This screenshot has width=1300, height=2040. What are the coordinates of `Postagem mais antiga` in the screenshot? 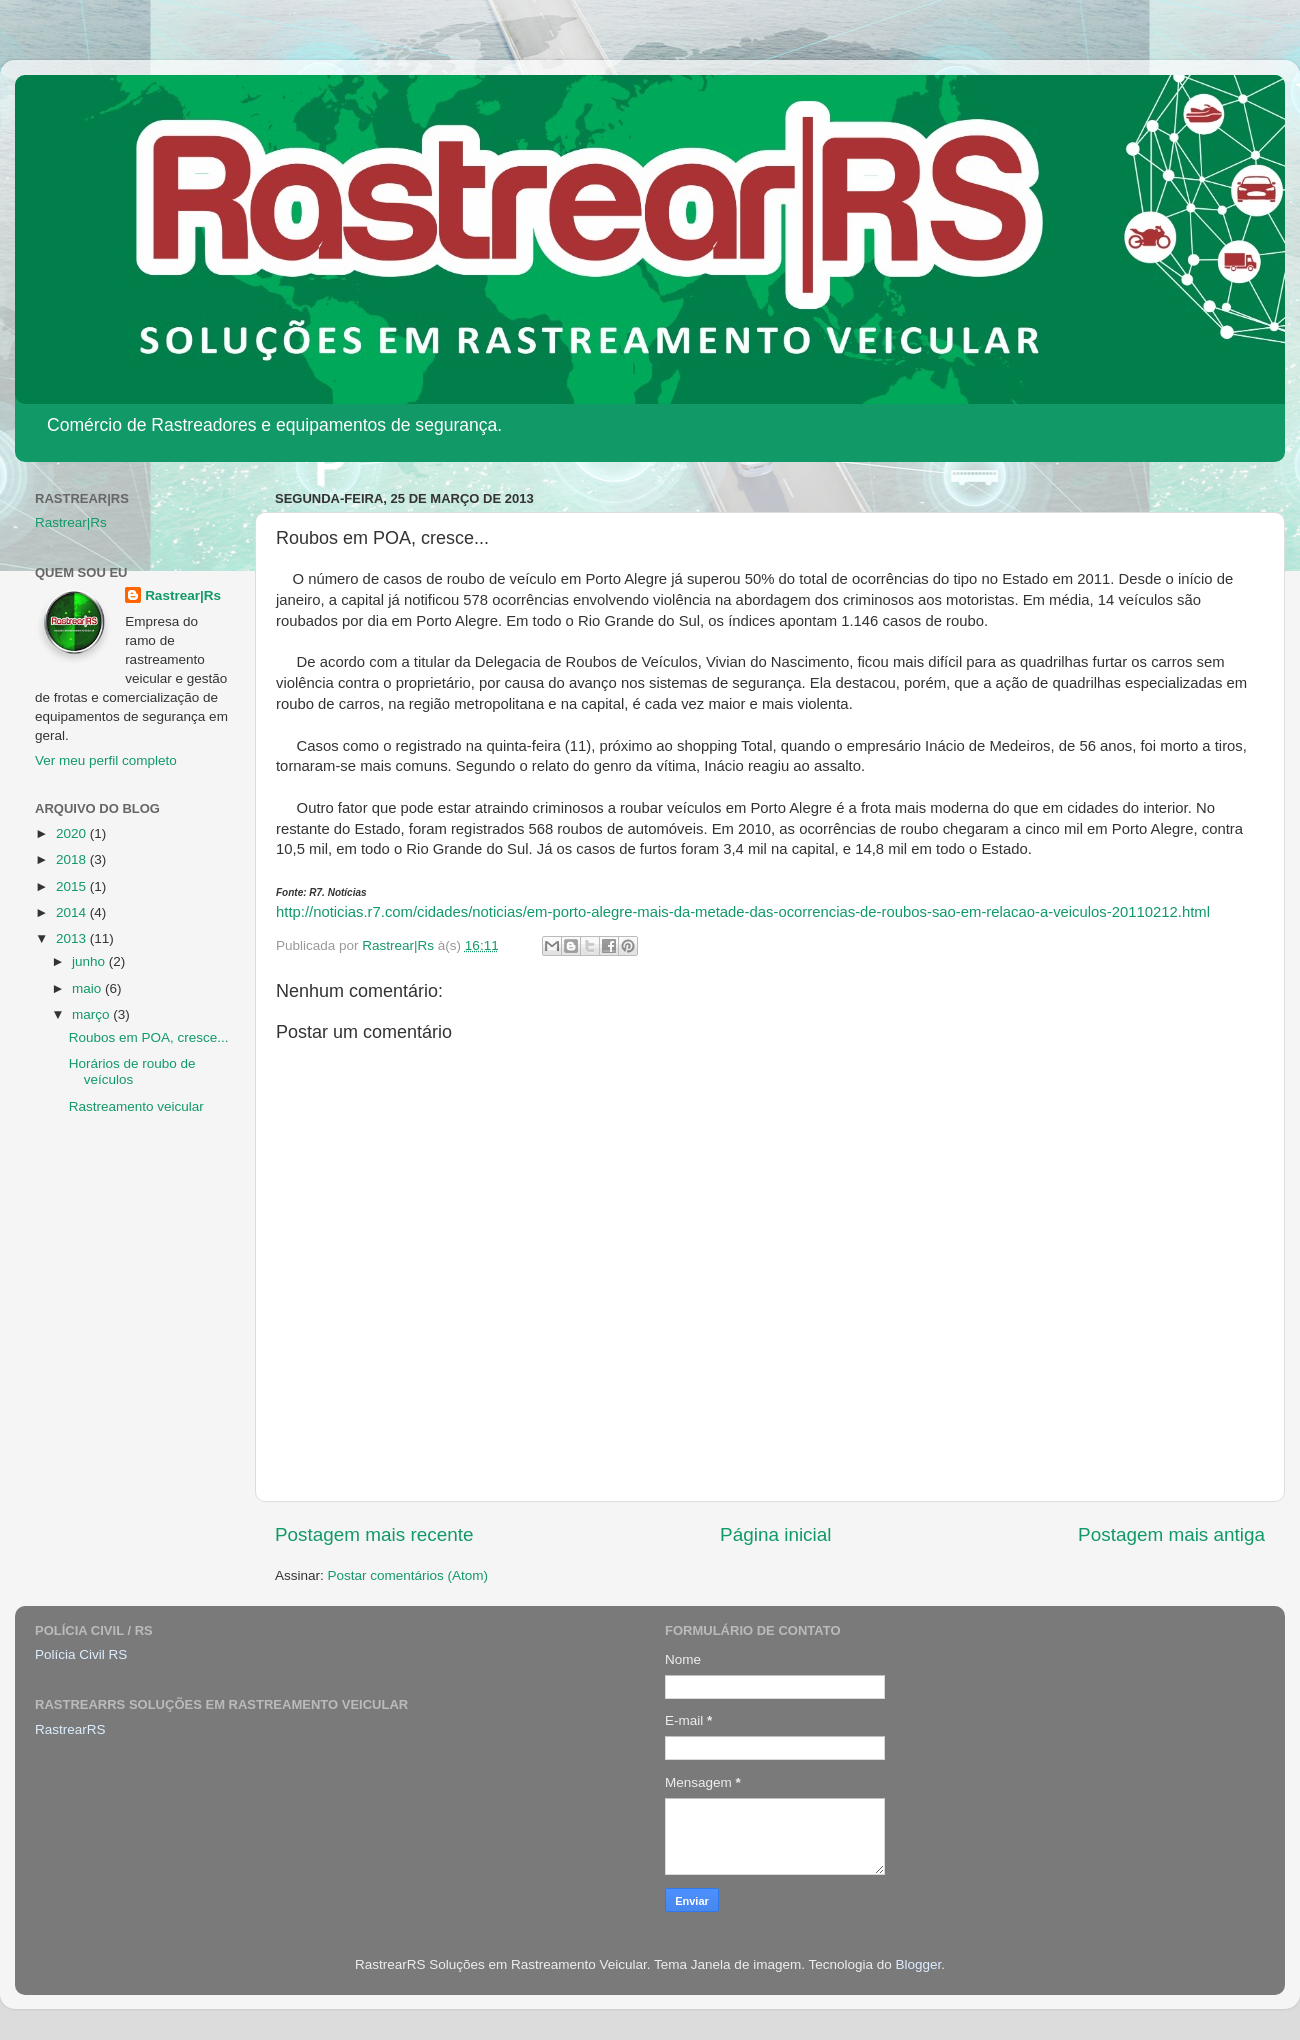 It's located at (1171, 1534).